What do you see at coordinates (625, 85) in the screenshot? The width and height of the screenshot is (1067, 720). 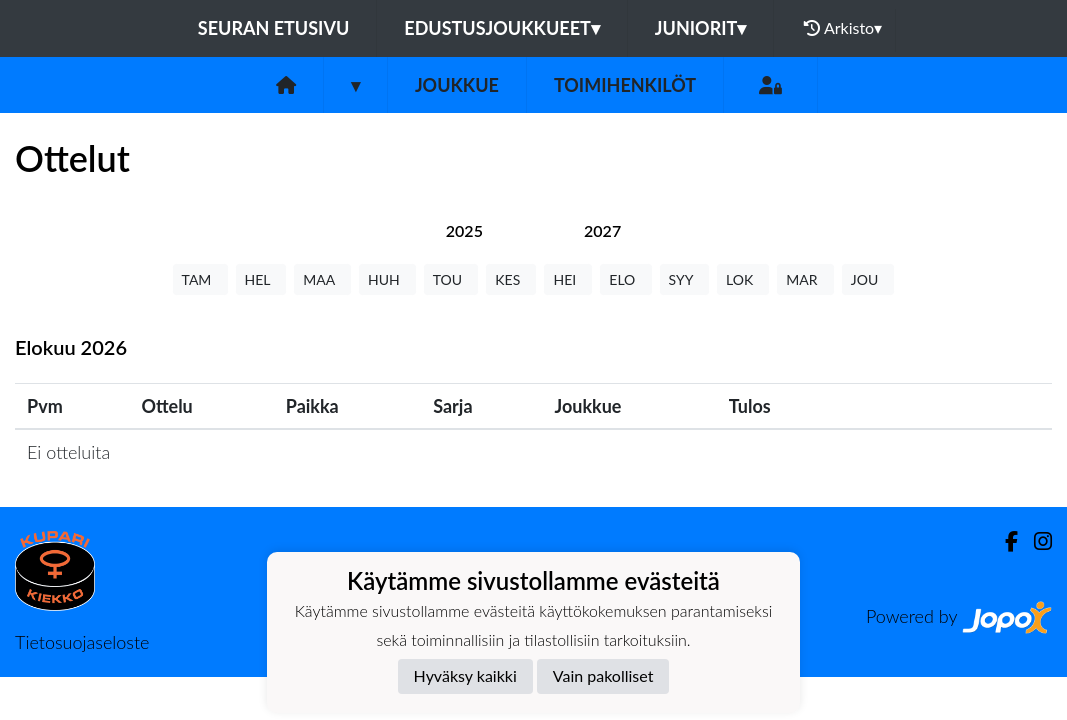 I see `Toimihenkilöt` at bounding box center [625, 85].